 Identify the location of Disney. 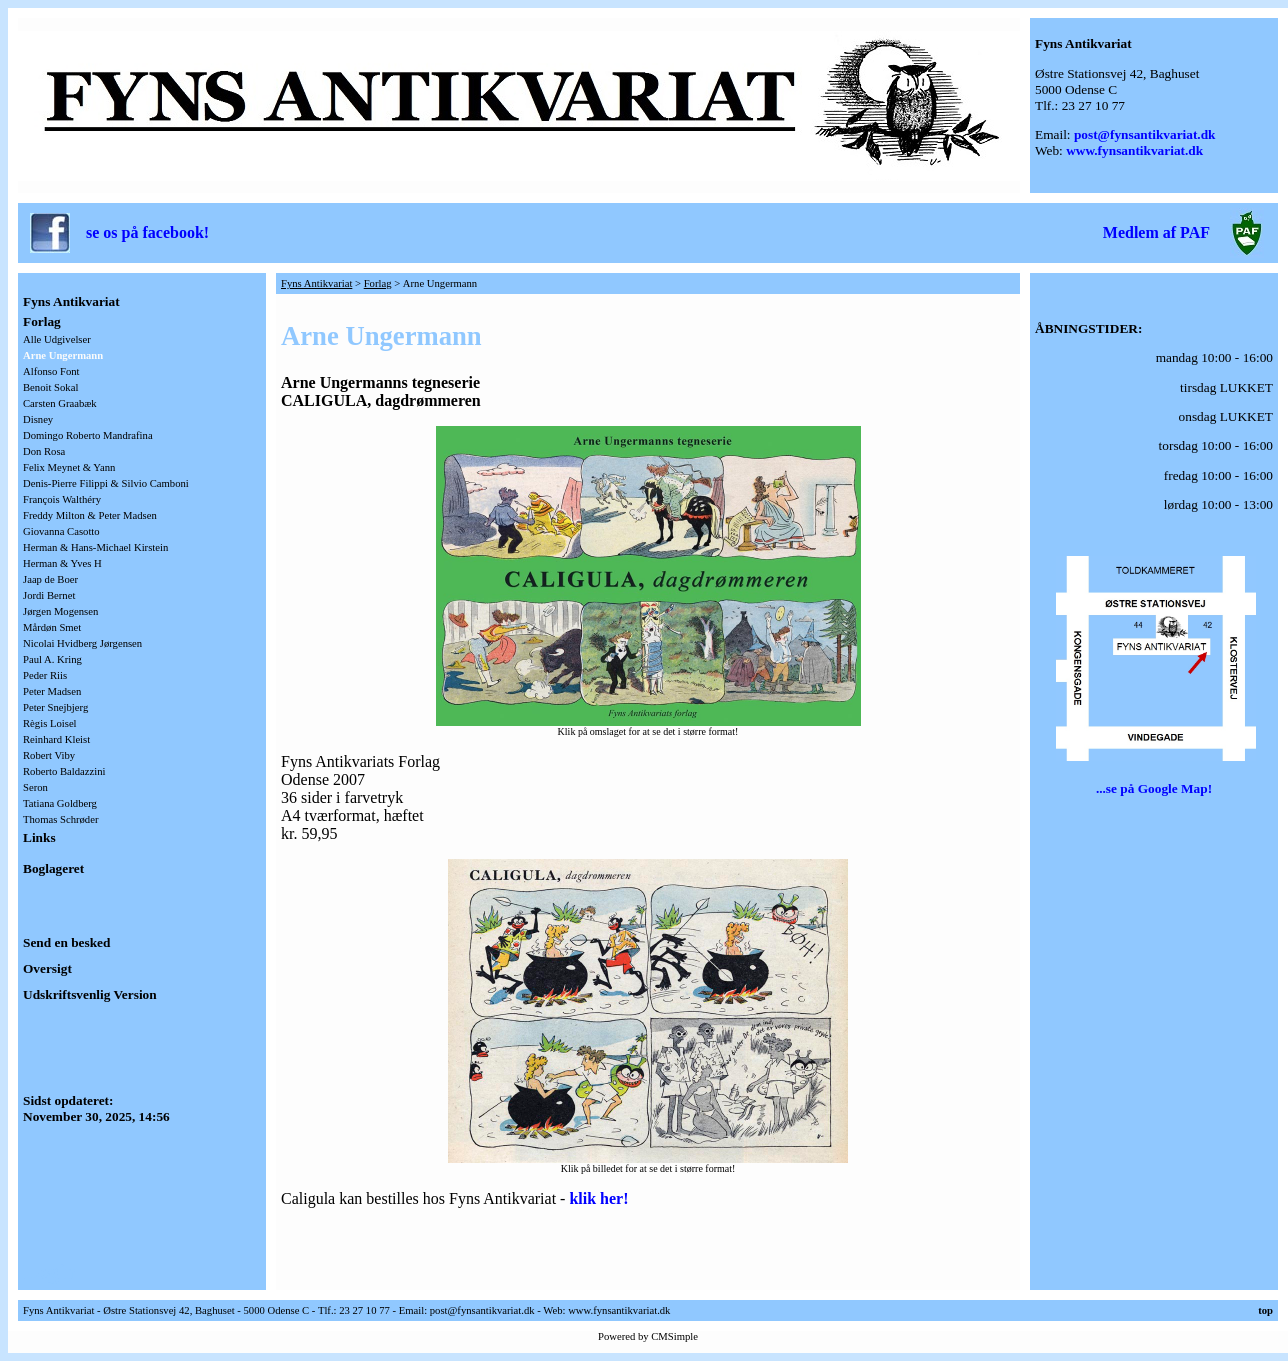
(38, 419).